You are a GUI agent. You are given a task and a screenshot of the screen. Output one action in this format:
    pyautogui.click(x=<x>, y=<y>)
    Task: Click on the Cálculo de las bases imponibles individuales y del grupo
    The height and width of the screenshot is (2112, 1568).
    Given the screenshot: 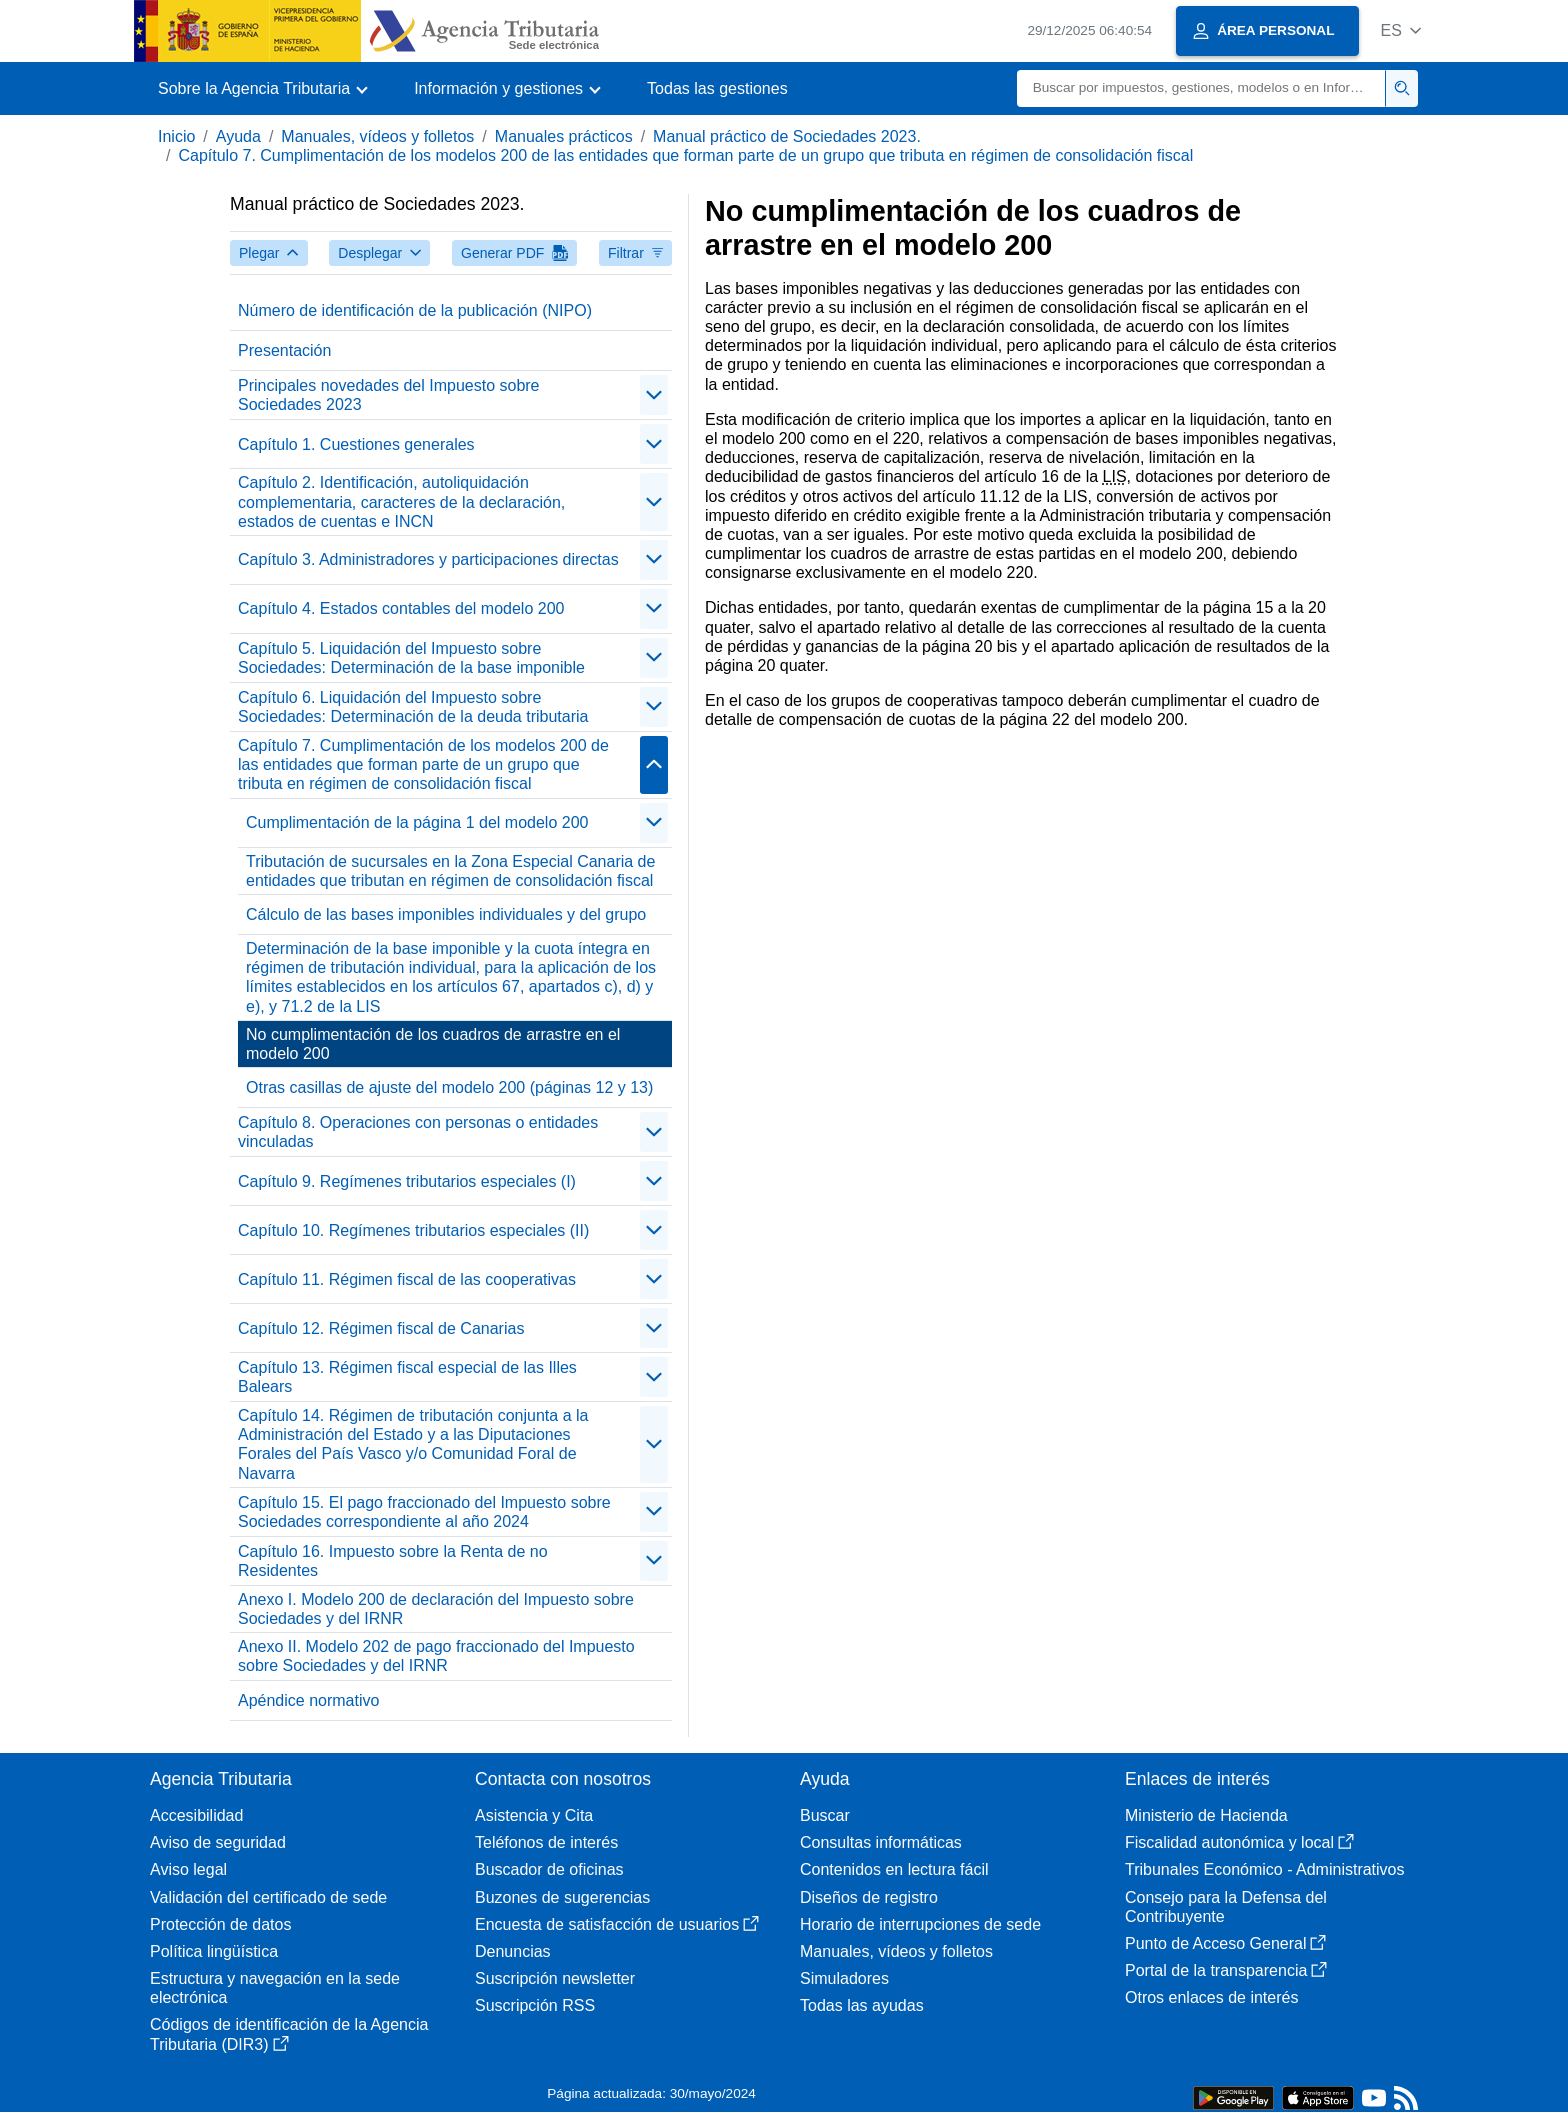 What is the action you would take?
    pyautogui.click(x=446, y=914)
    